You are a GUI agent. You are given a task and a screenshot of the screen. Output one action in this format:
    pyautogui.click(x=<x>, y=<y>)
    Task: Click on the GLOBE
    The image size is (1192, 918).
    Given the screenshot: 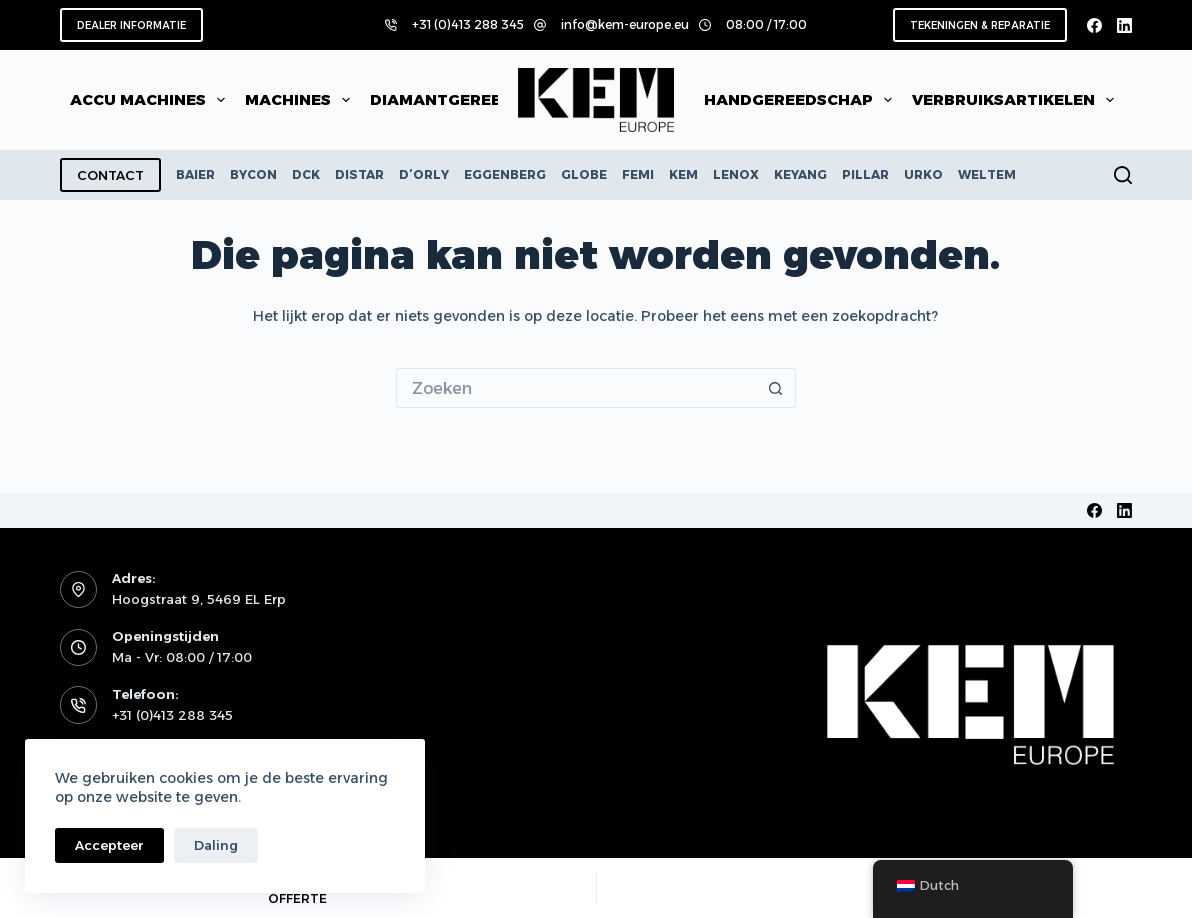 What is the action you would take?
    pyautogui.click(x=584, y=174)
    